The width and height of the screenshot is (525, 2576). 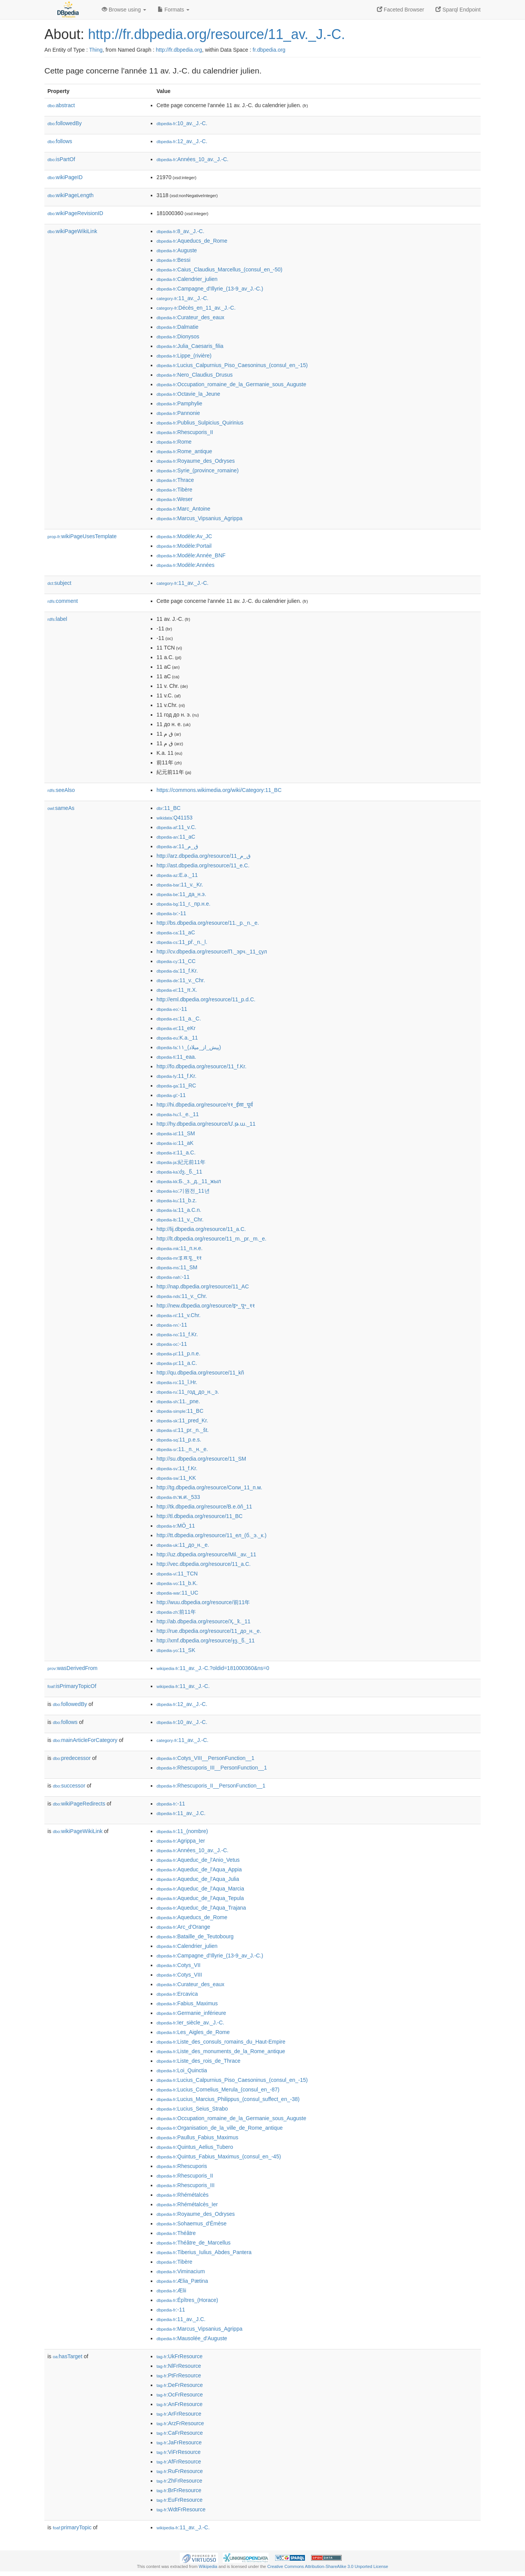 I want to click on :Bataille_de_Teutobourg, so click(x=195, y=1936).